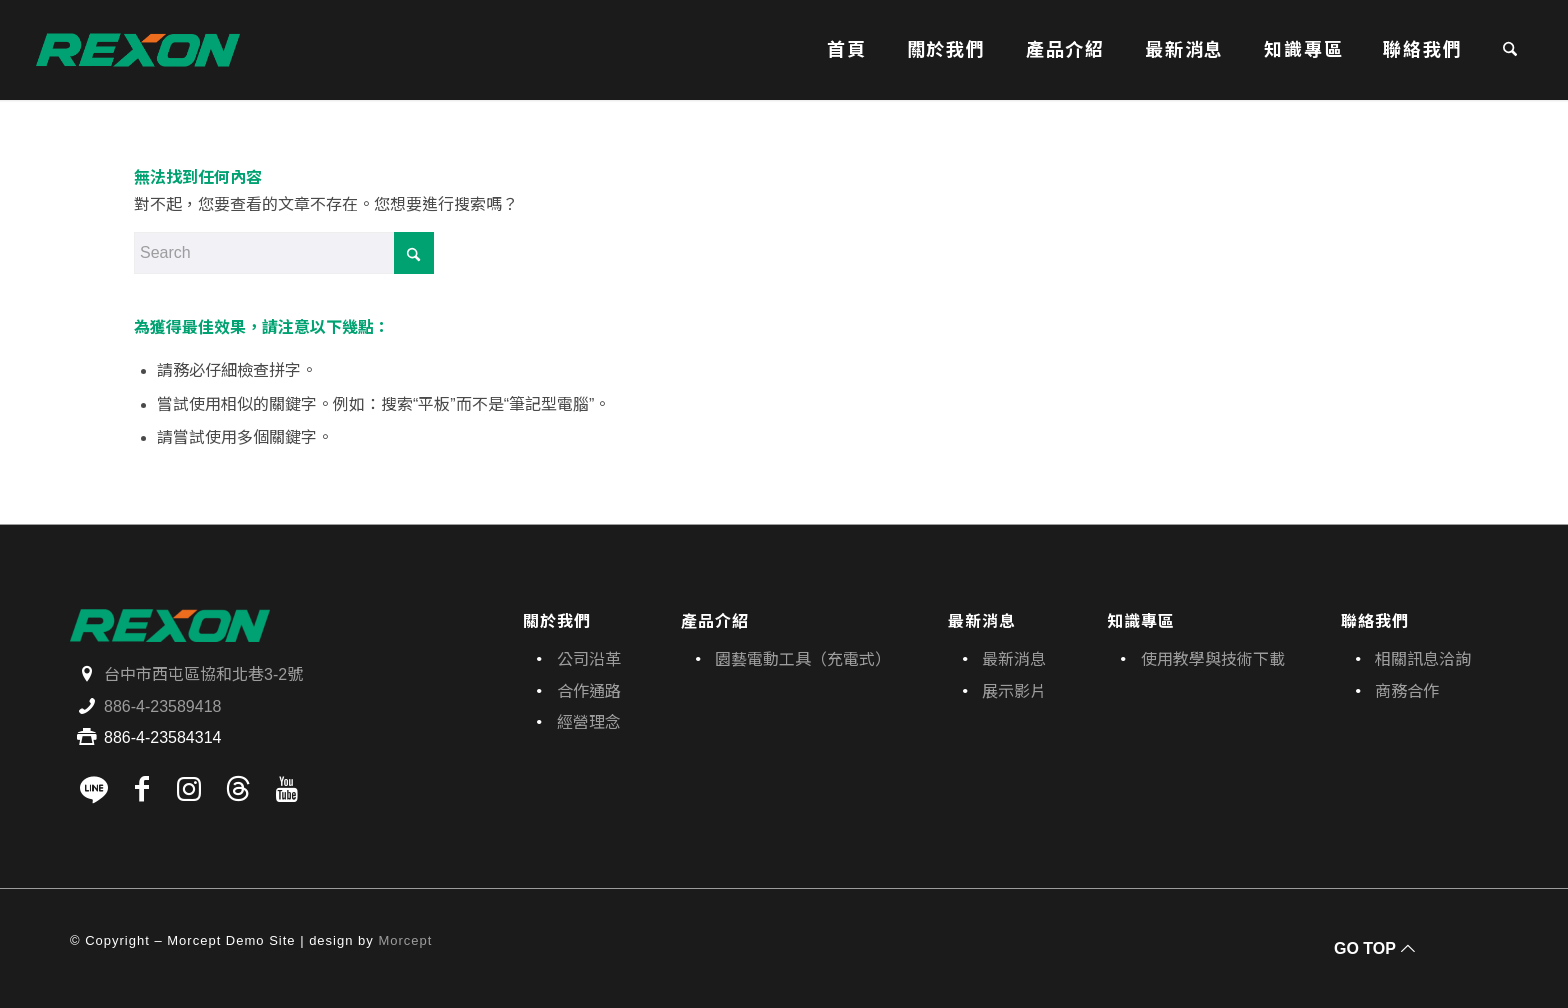 The image size is (1568, 1008). I want to click on 相關訊息洽詢, so click(1423, 659).